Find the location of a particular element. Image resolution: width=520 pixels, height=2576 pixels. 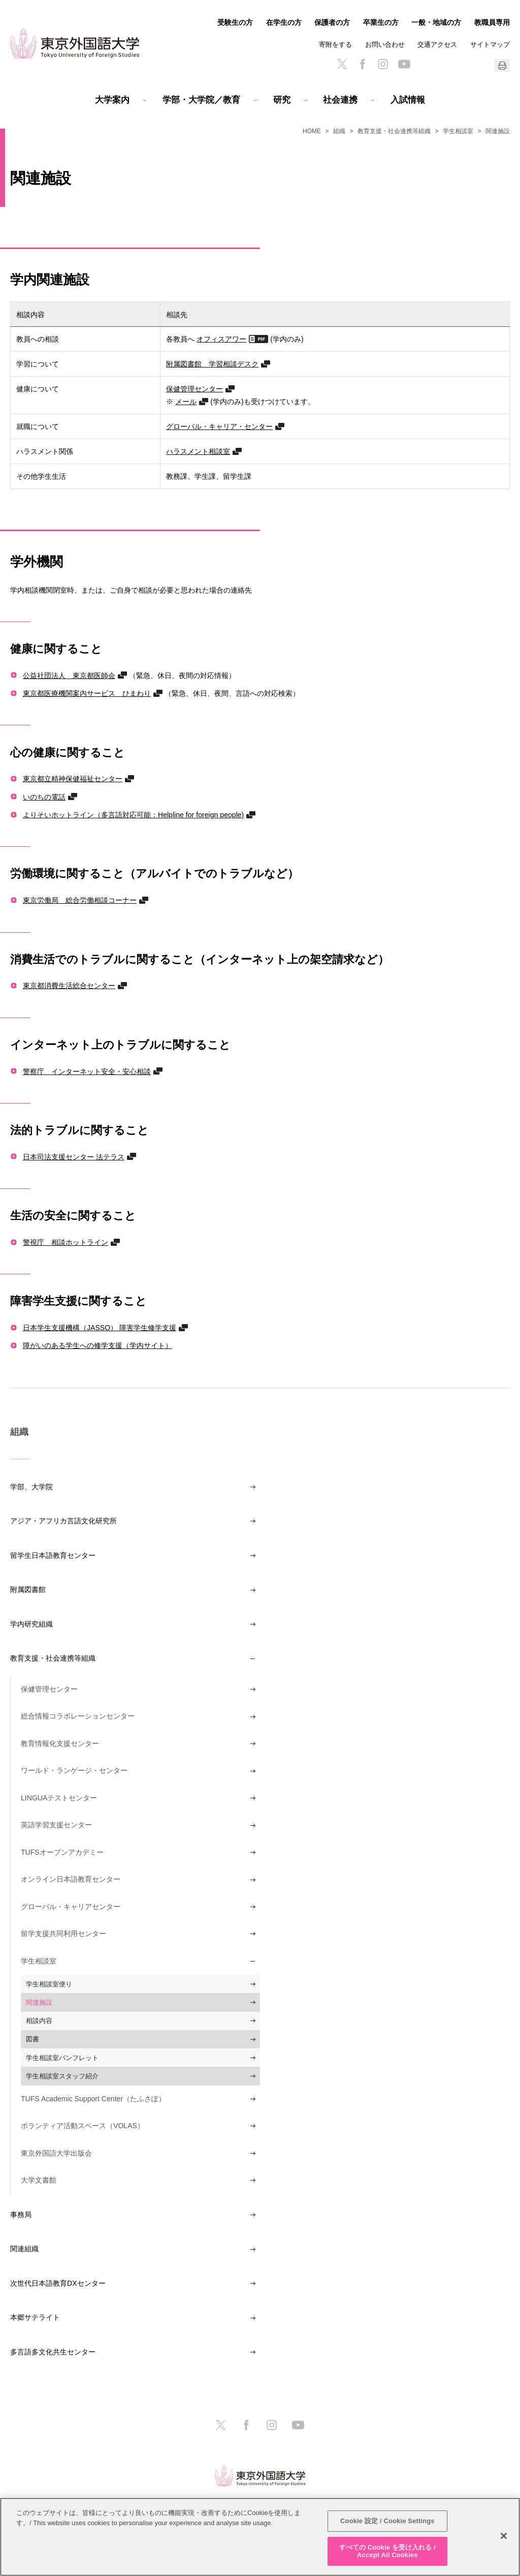

Cookie 設定 / Cookie Settings is located at coordinates (387, 2521).